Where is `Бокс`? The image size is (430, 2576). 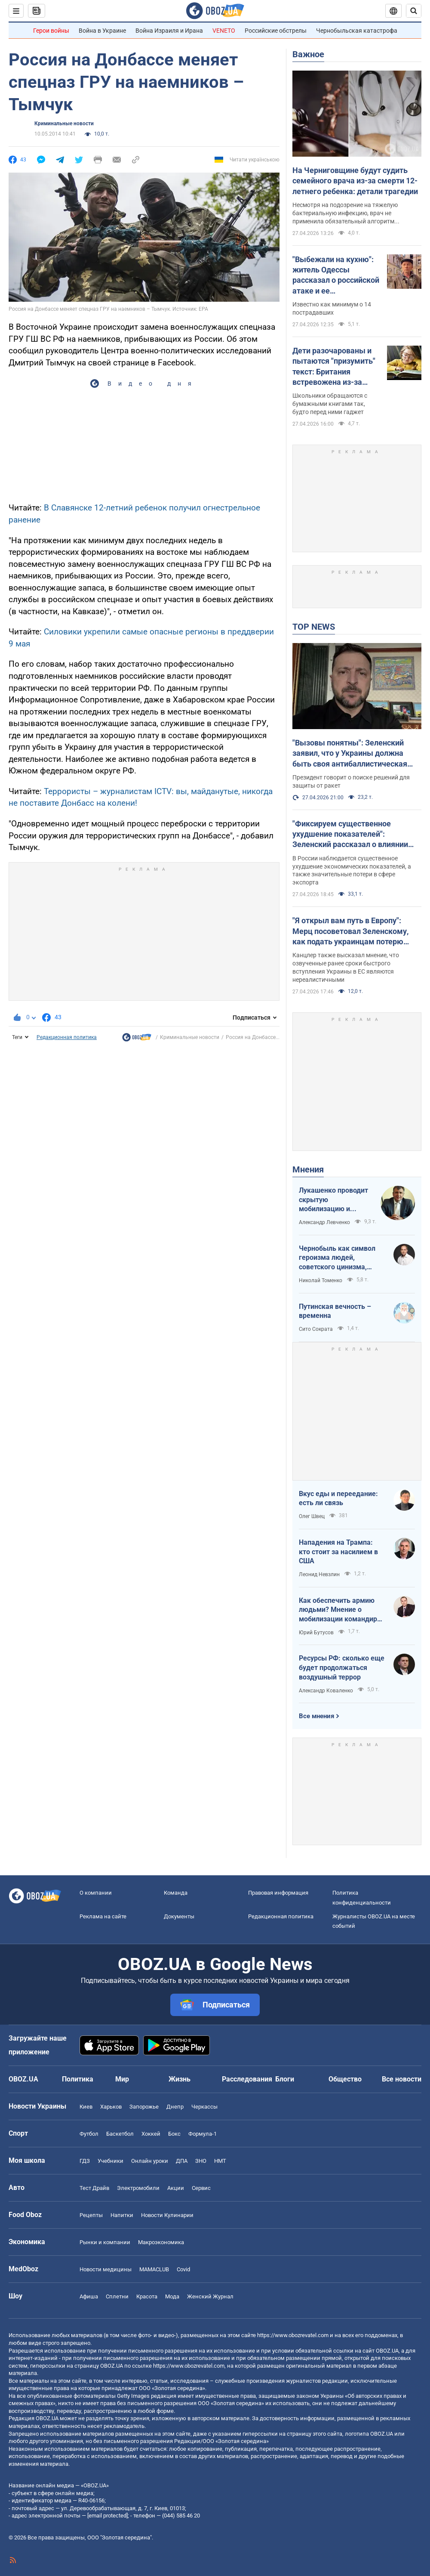 Бокс is located at coordinates (174, 2134).